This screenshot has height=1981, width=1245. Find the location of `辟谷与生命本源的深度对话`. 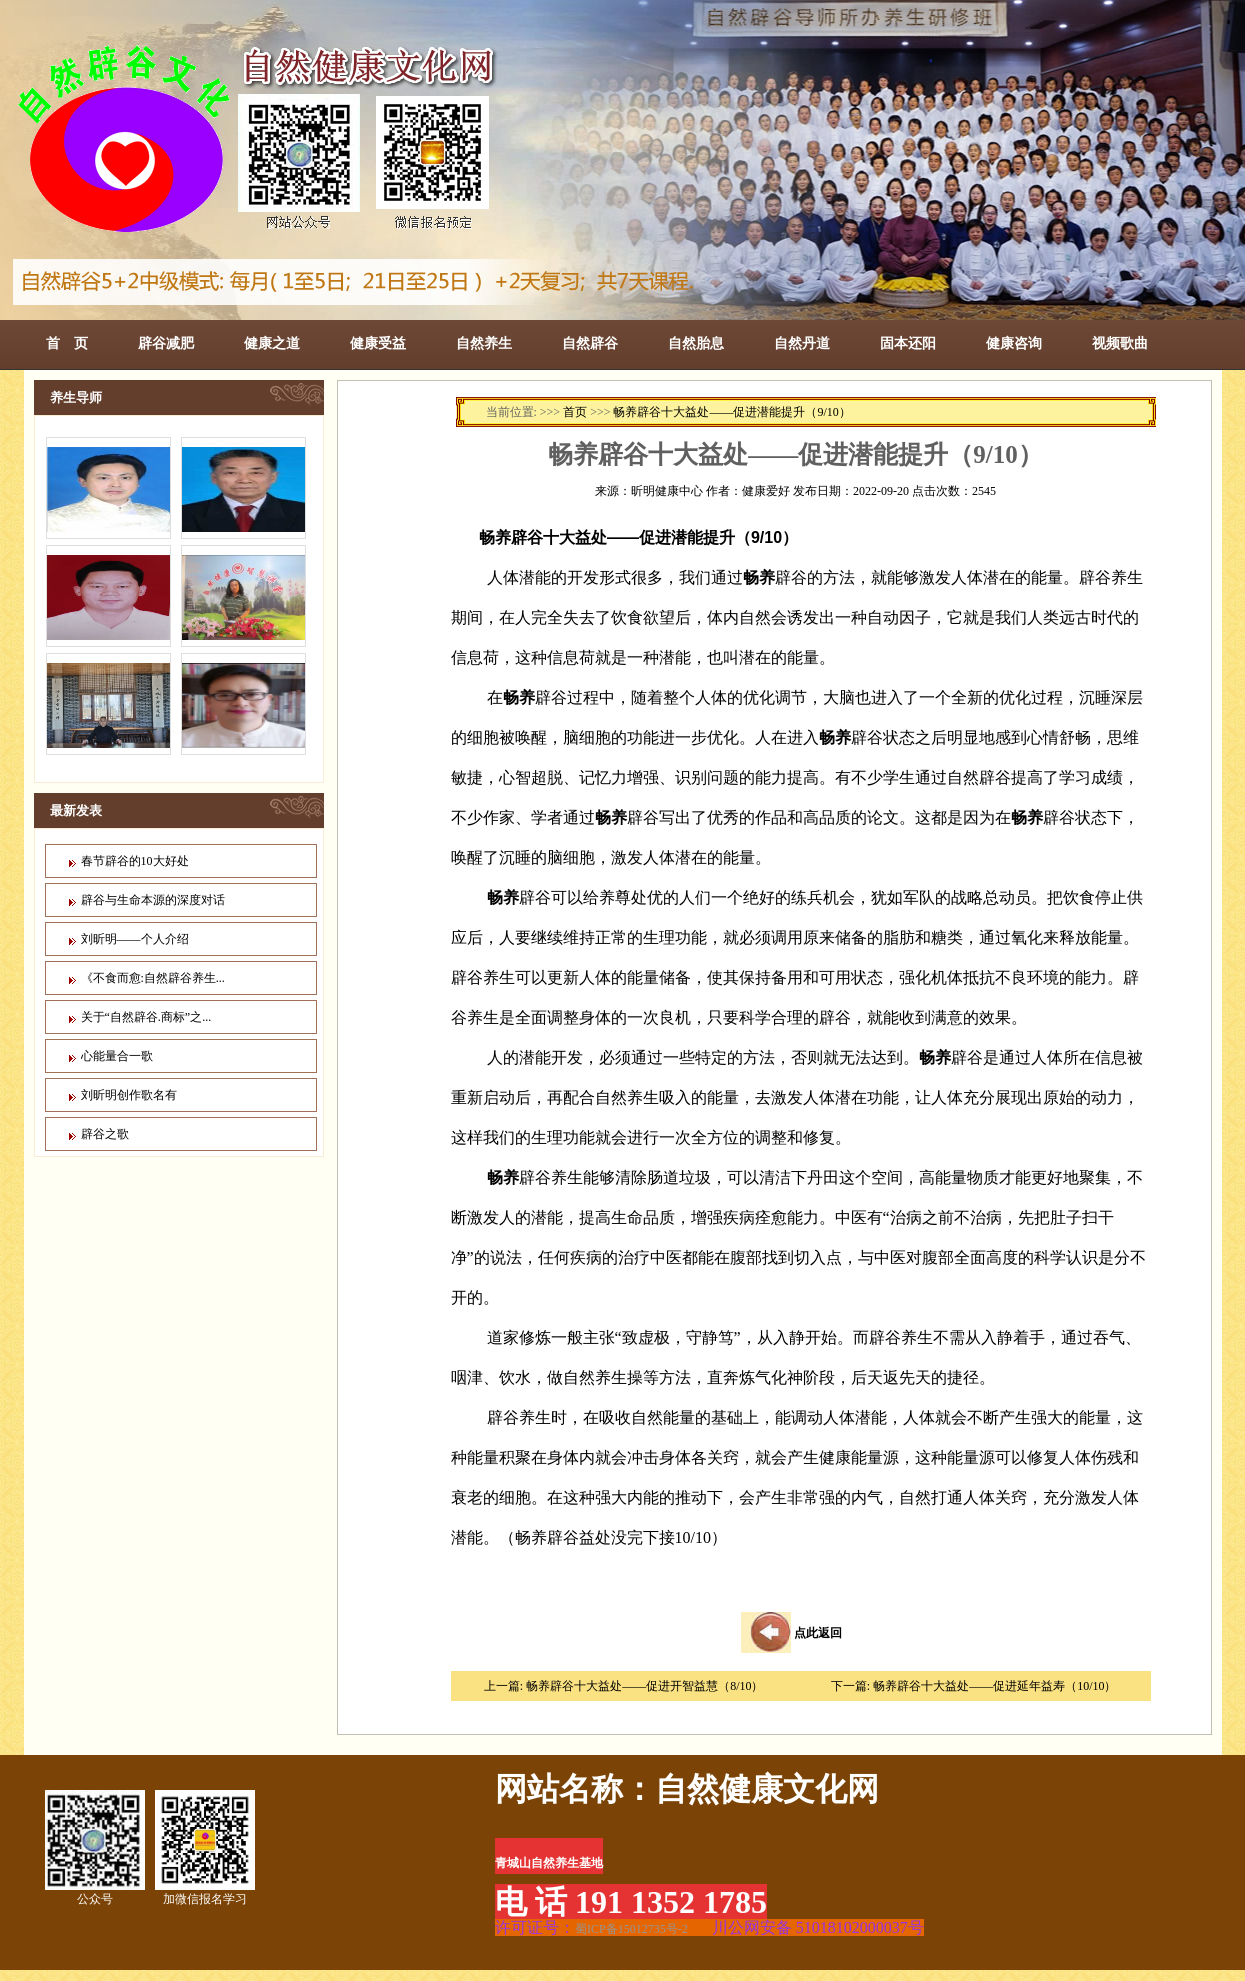

辟谷与生命本源的深度对话 is located at coordinates (153, 900).